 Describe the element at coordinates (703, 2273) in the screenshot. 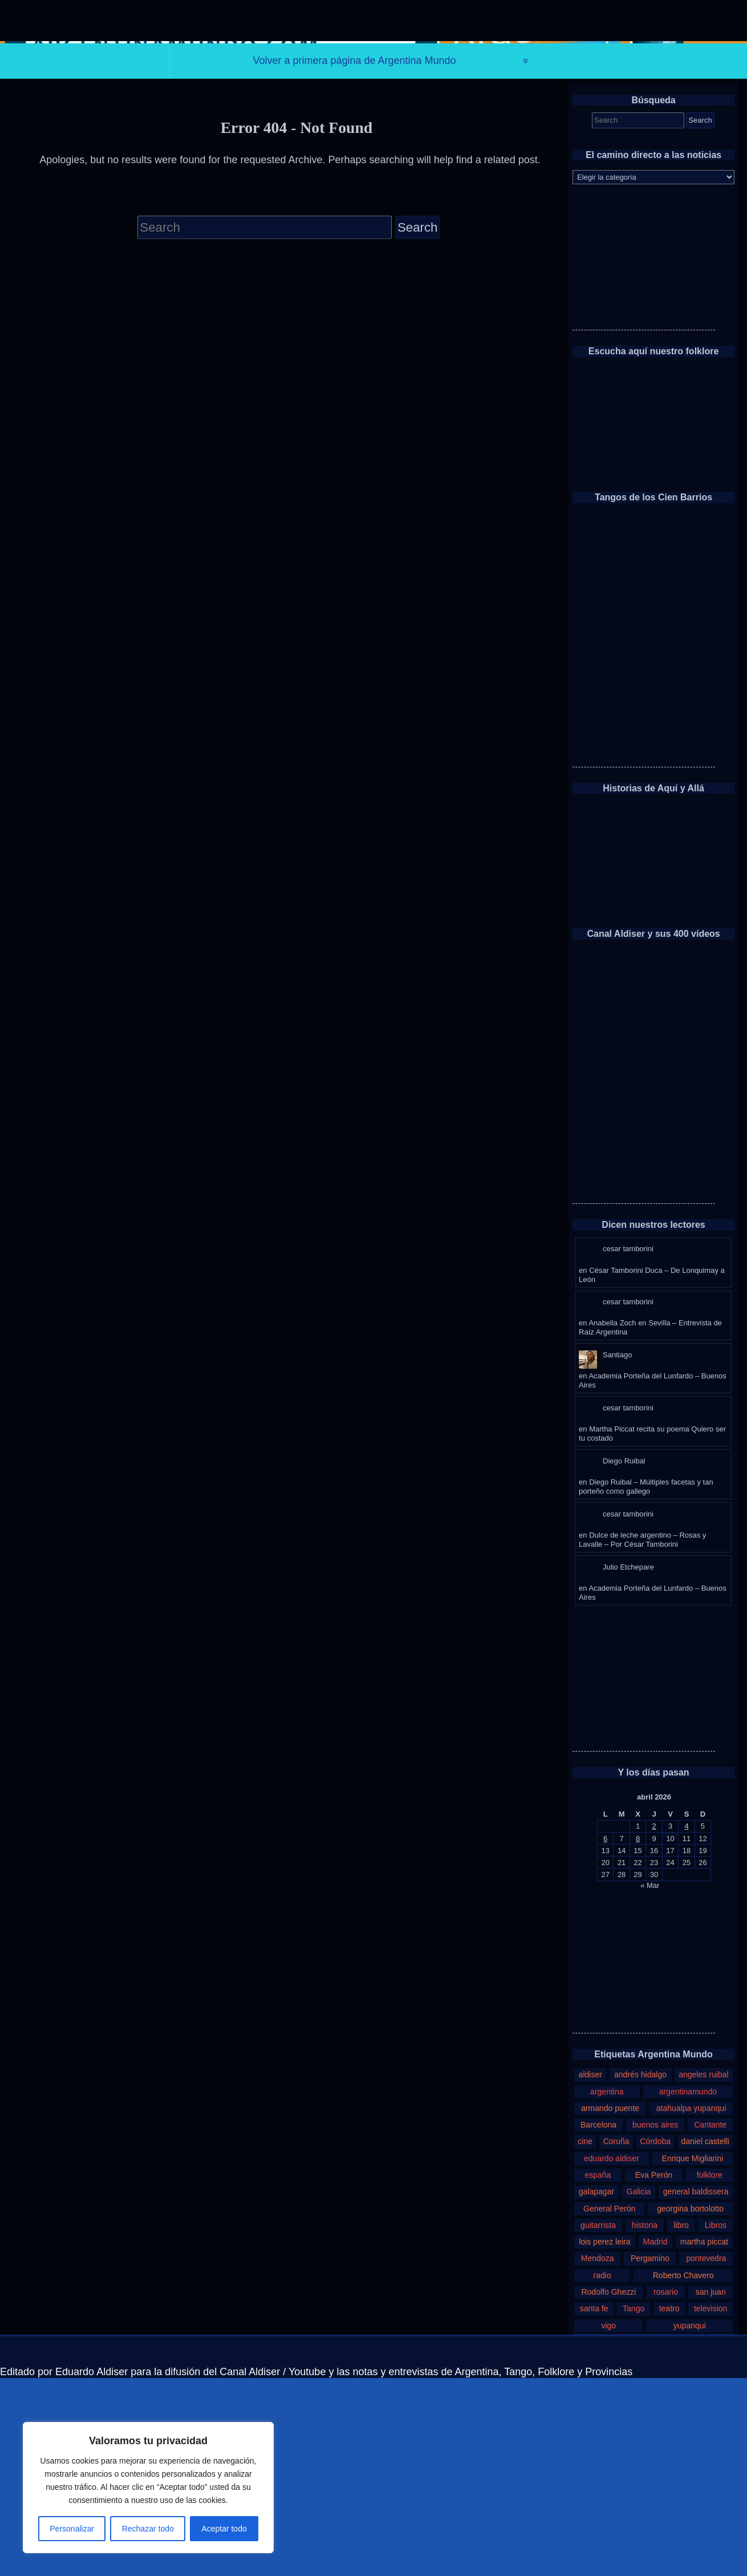

I see `angeles ruibal` at that location.